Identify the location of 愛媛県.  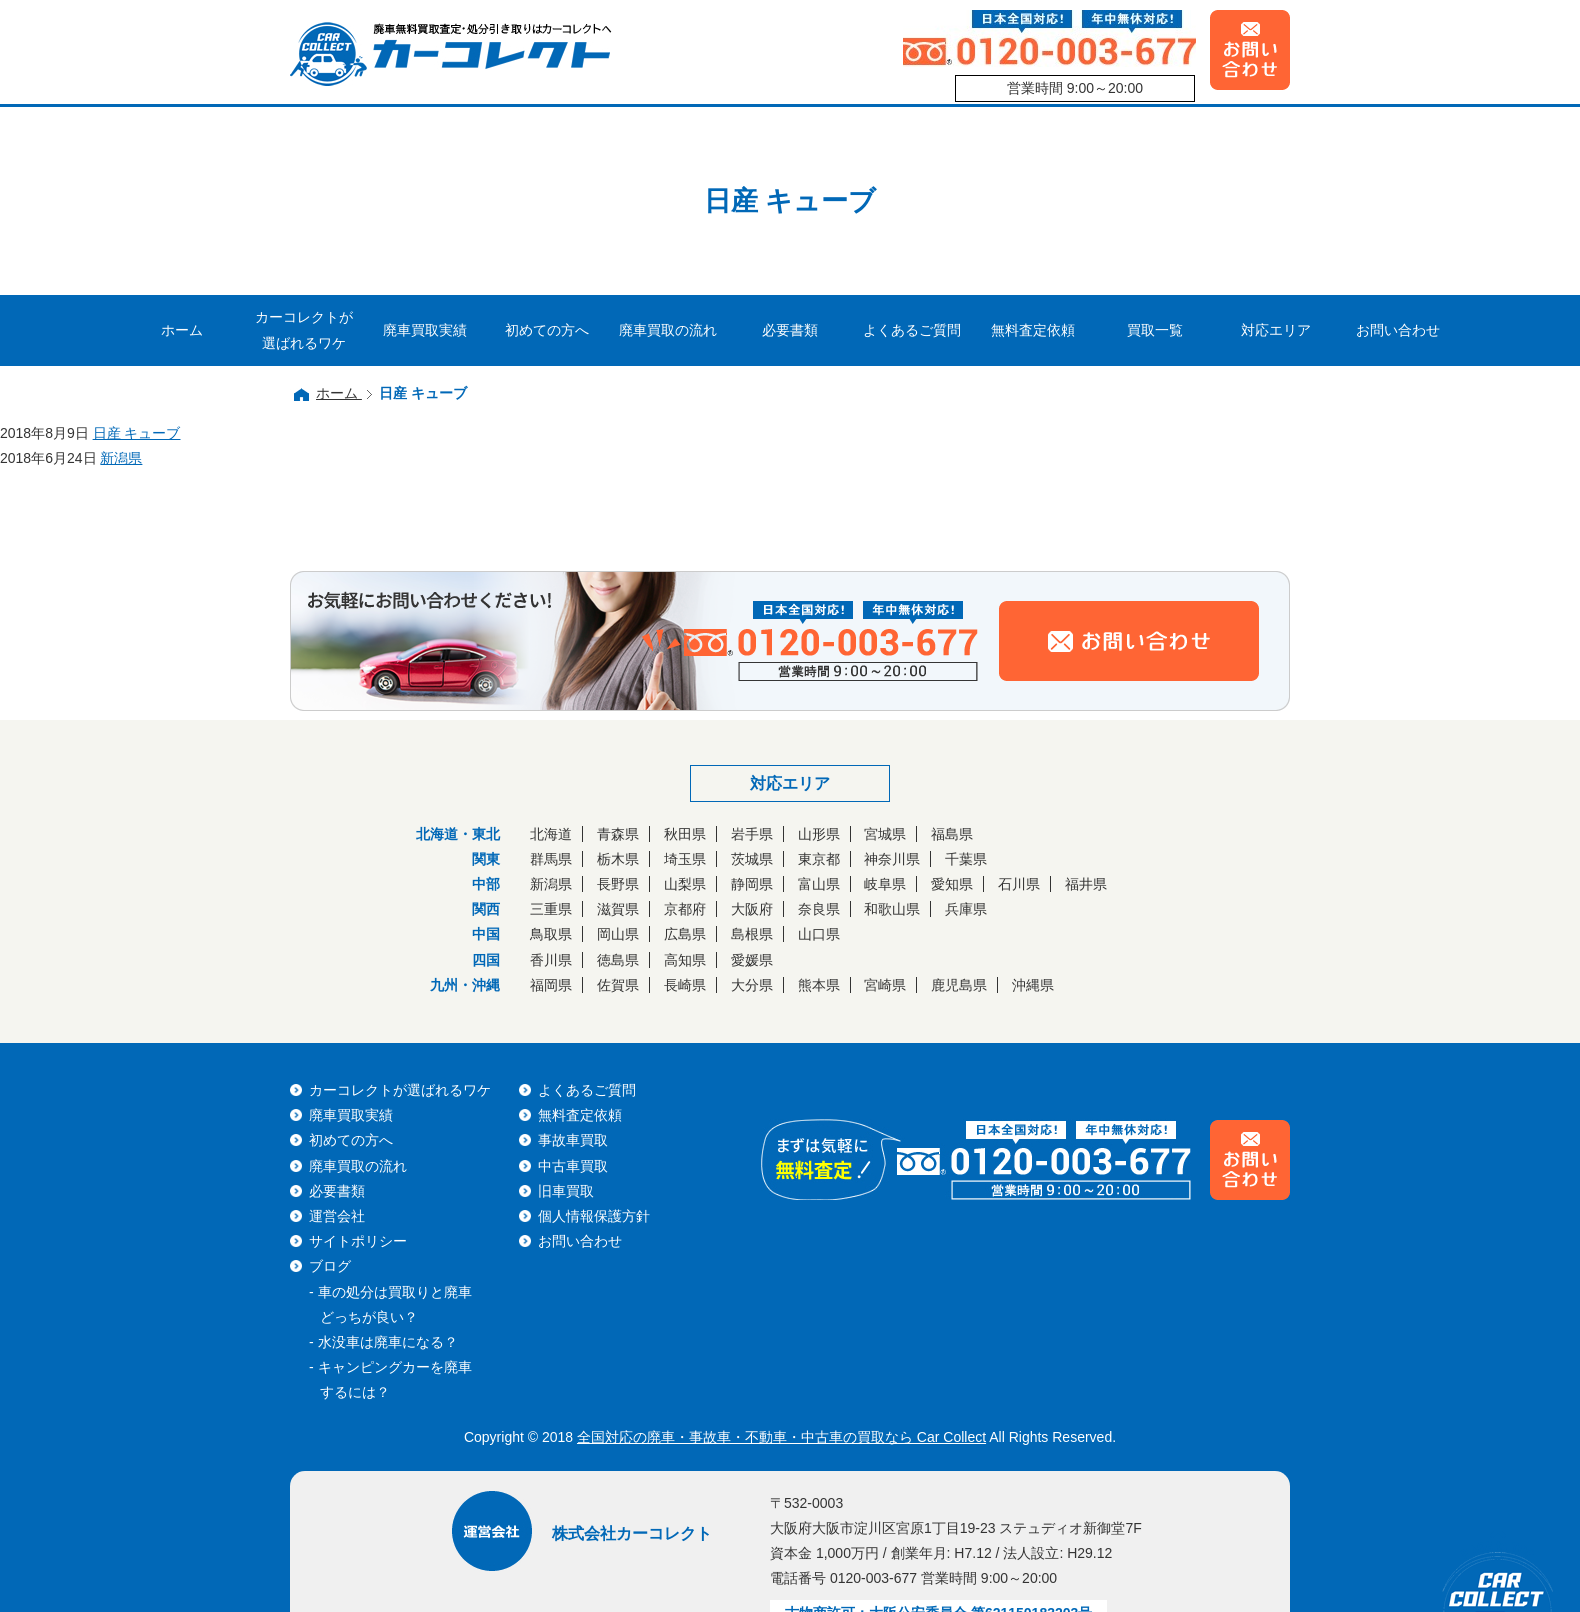
(752, 960).